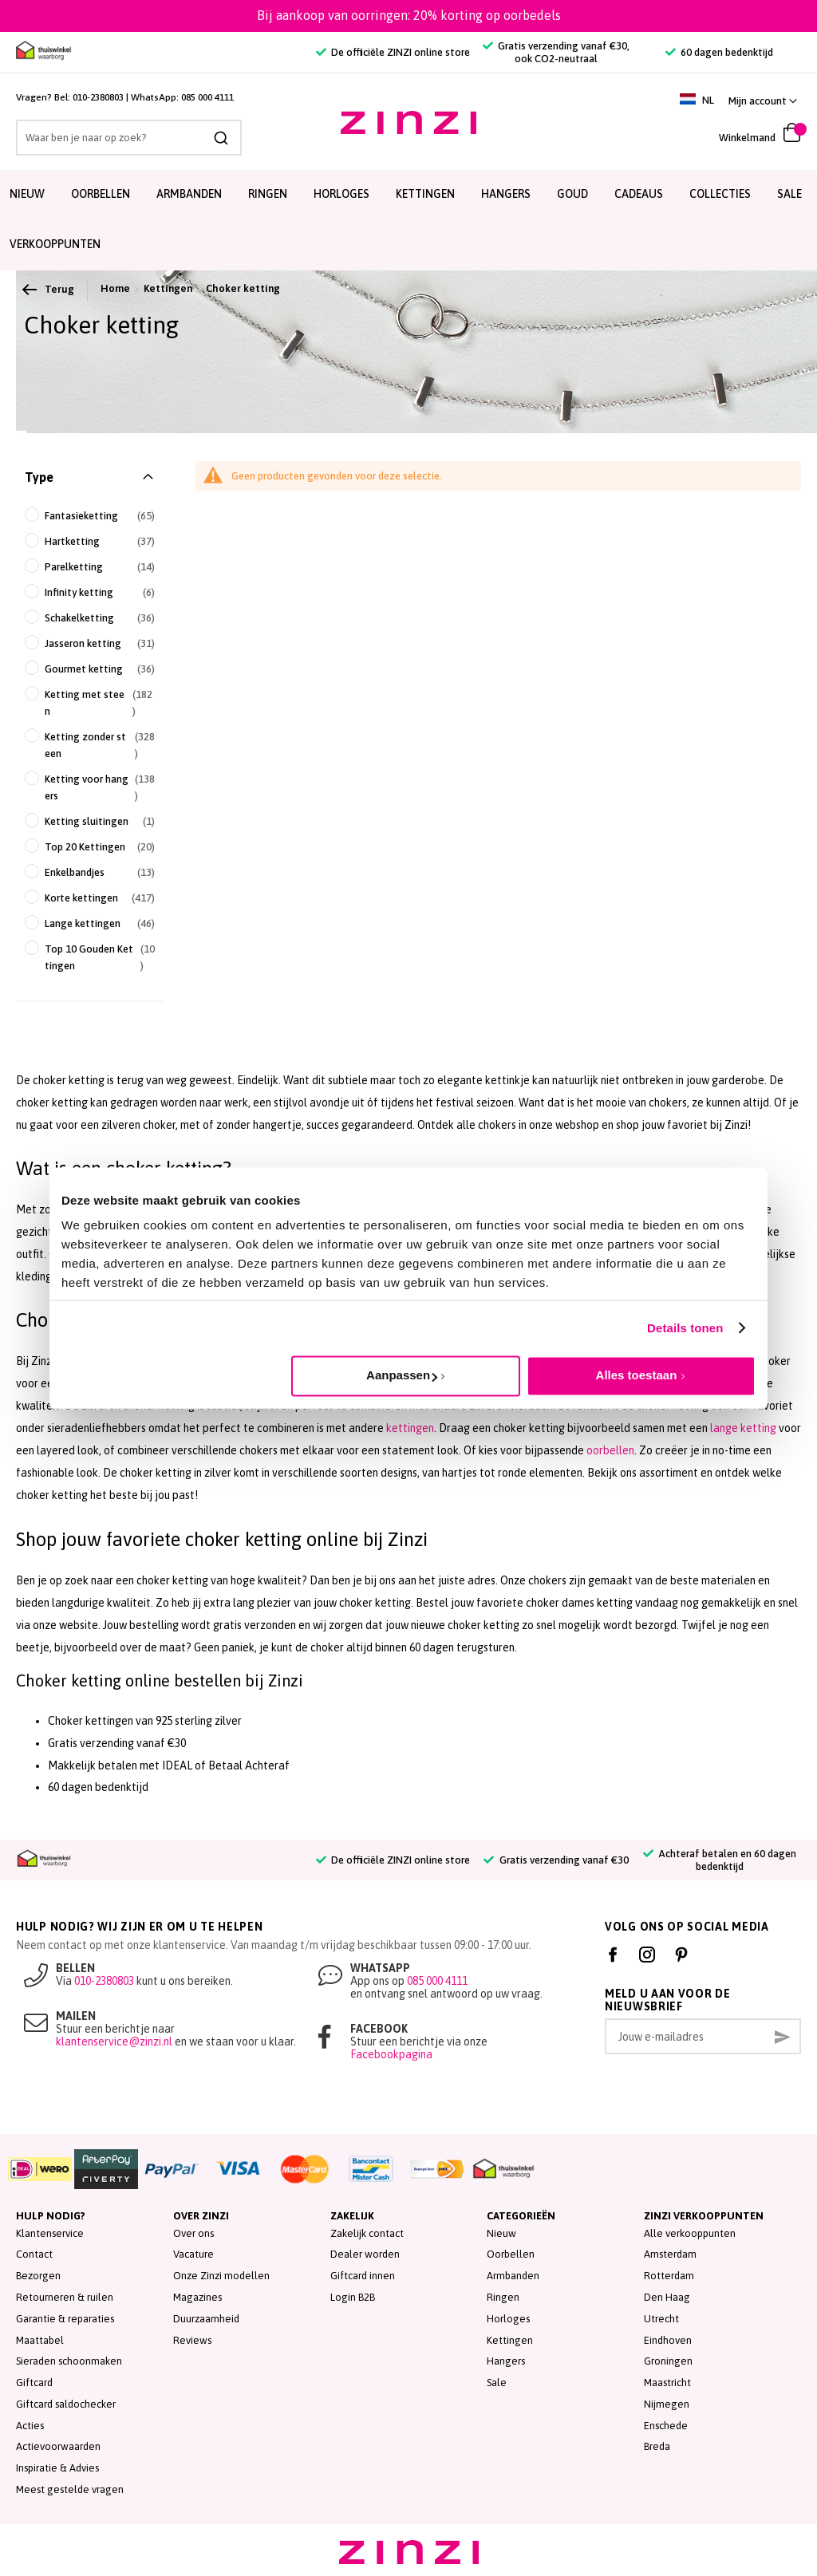 This screenshot has width=817, height=2576. I want to click on [menu], so click(408, 220).